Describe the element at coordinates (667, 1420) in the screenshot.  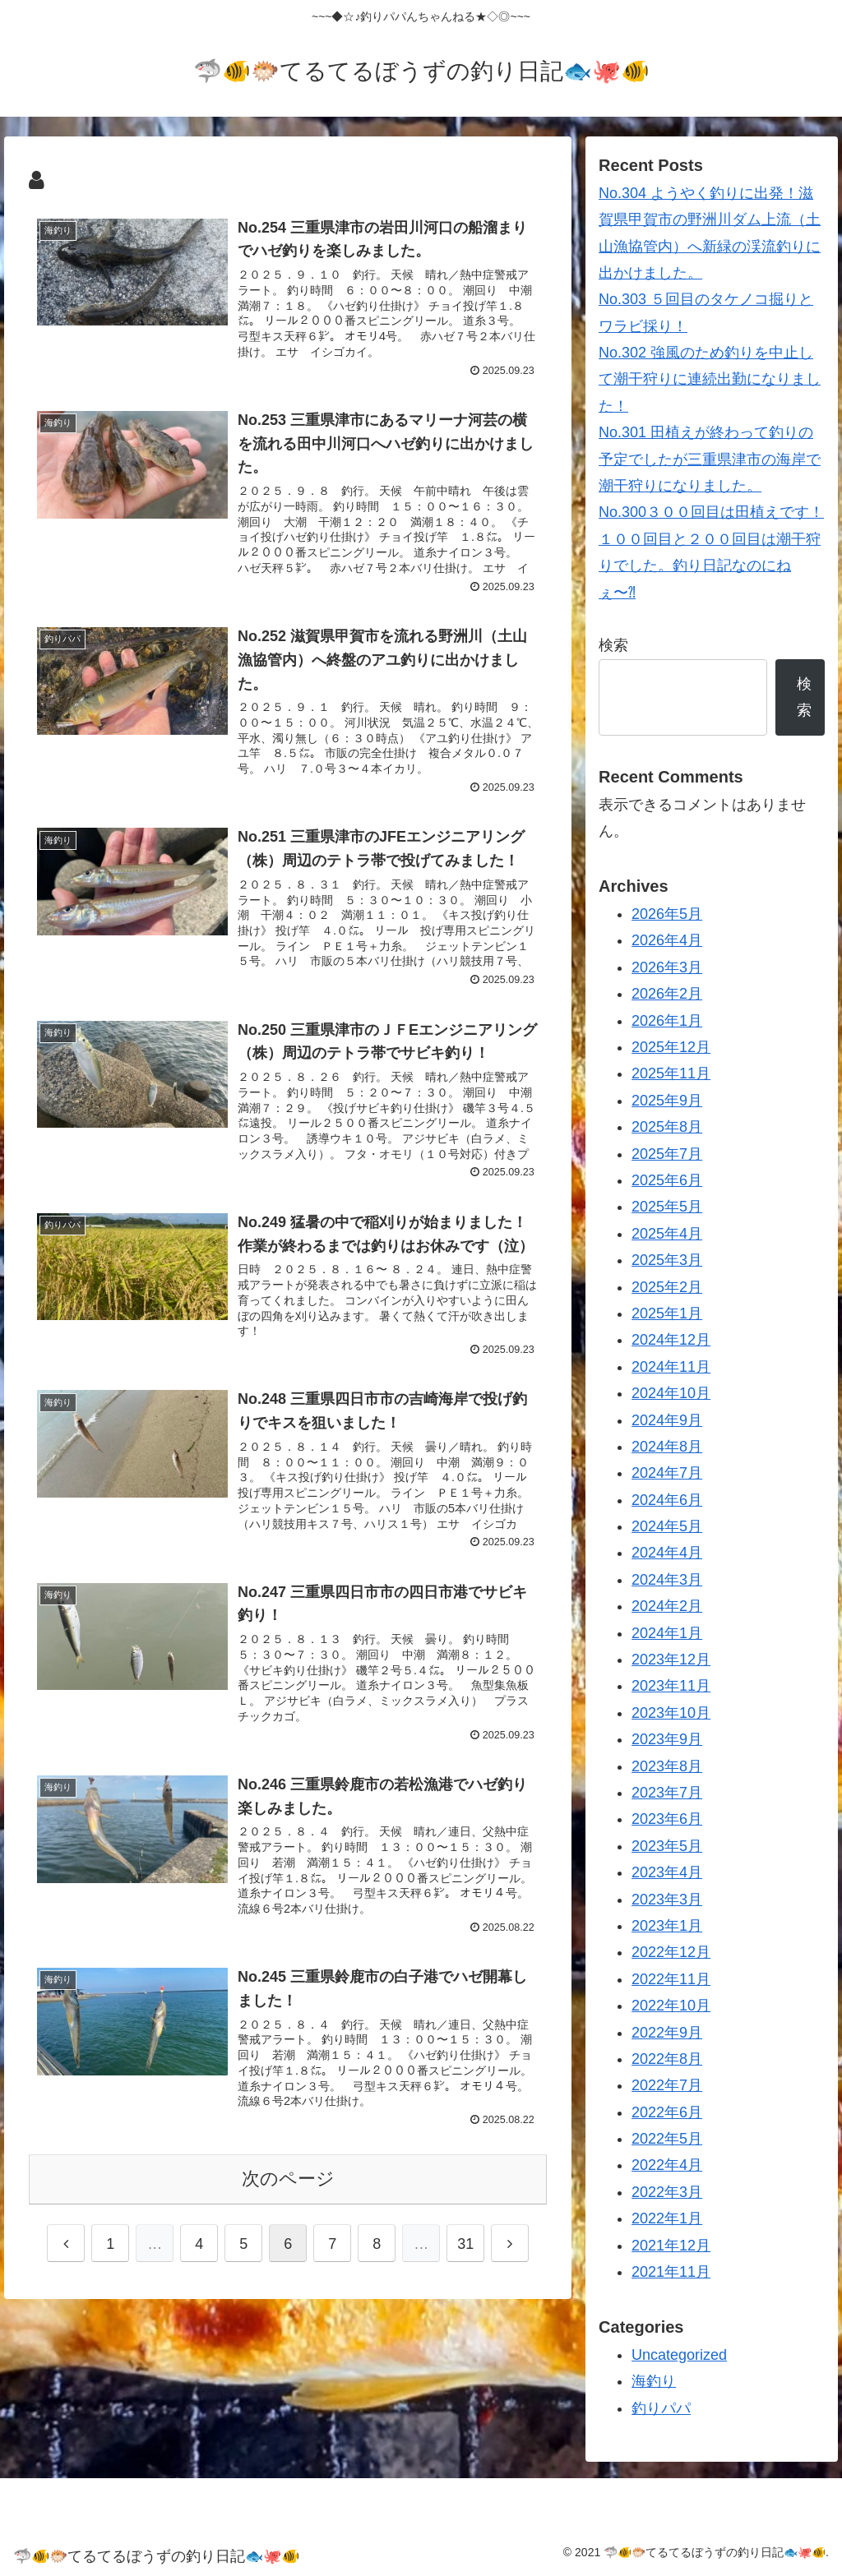
I see `2024年9月` at that location.